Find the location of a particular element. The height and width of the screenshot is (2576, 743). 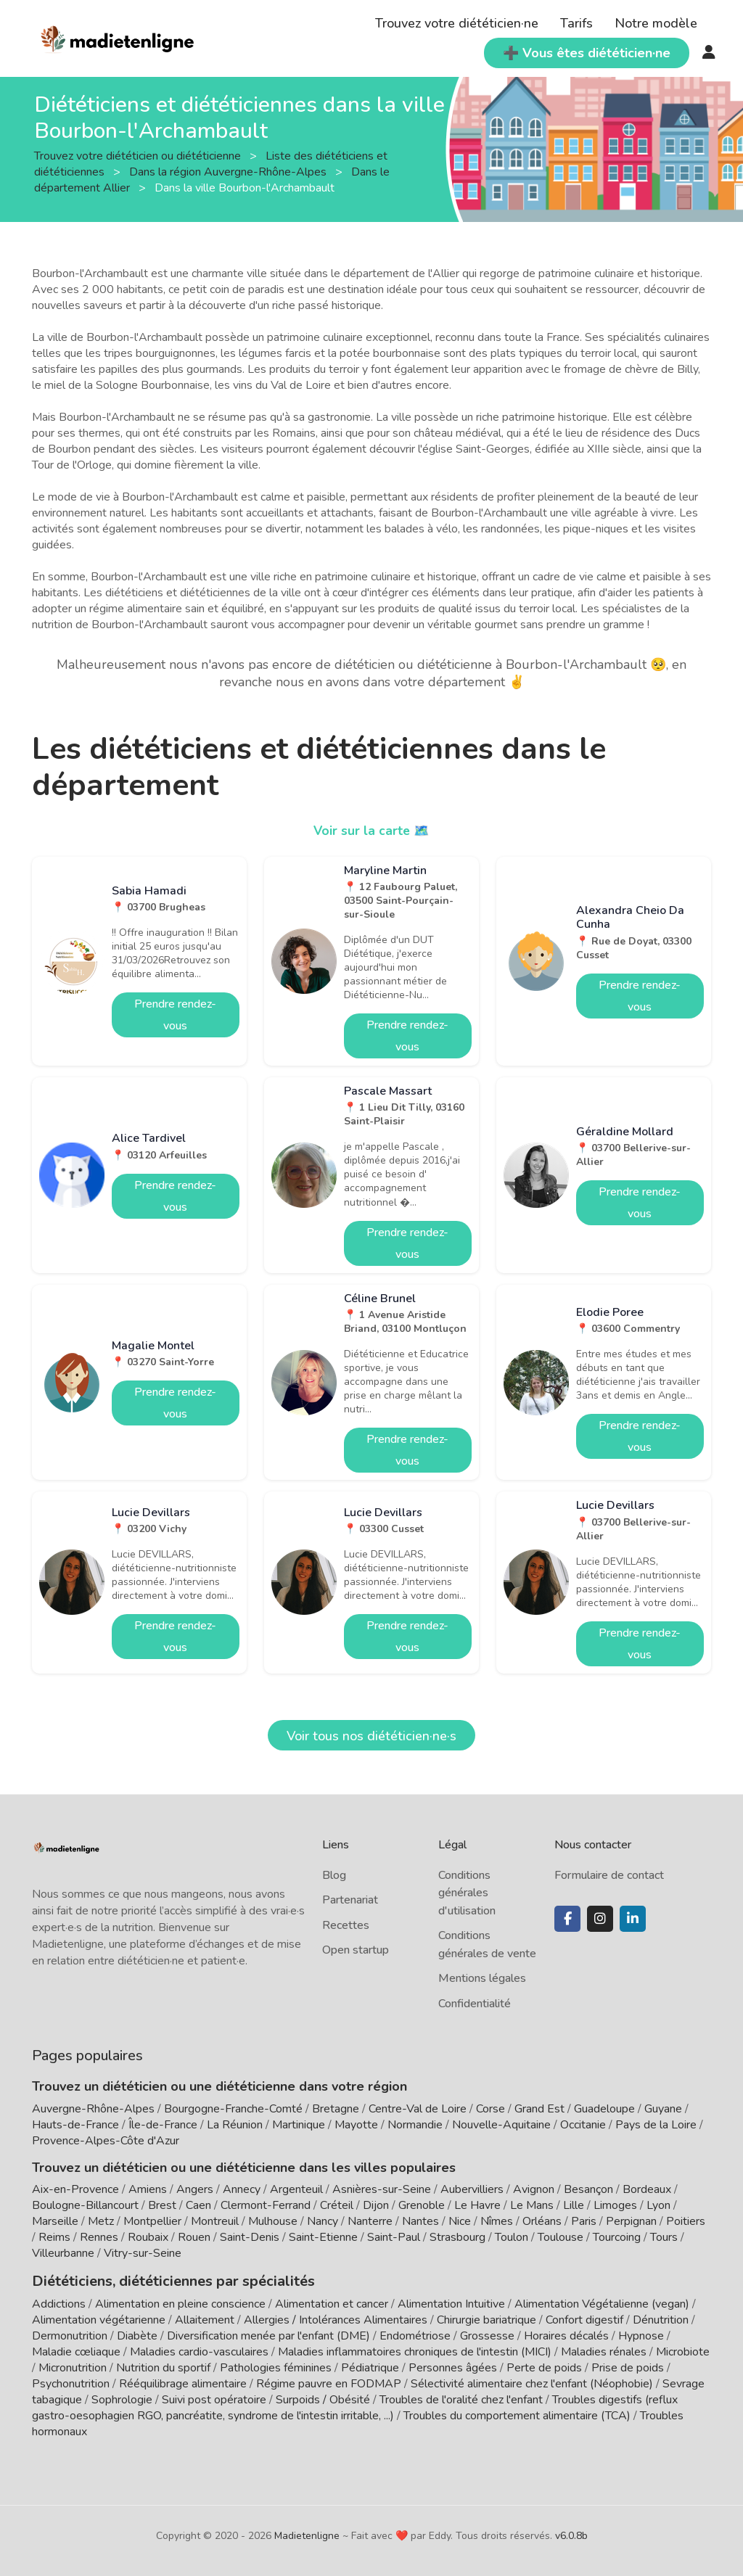

Maladies inflammatoires chroniques de l'intestin (MICI) is located at coordinates (414, 2350).